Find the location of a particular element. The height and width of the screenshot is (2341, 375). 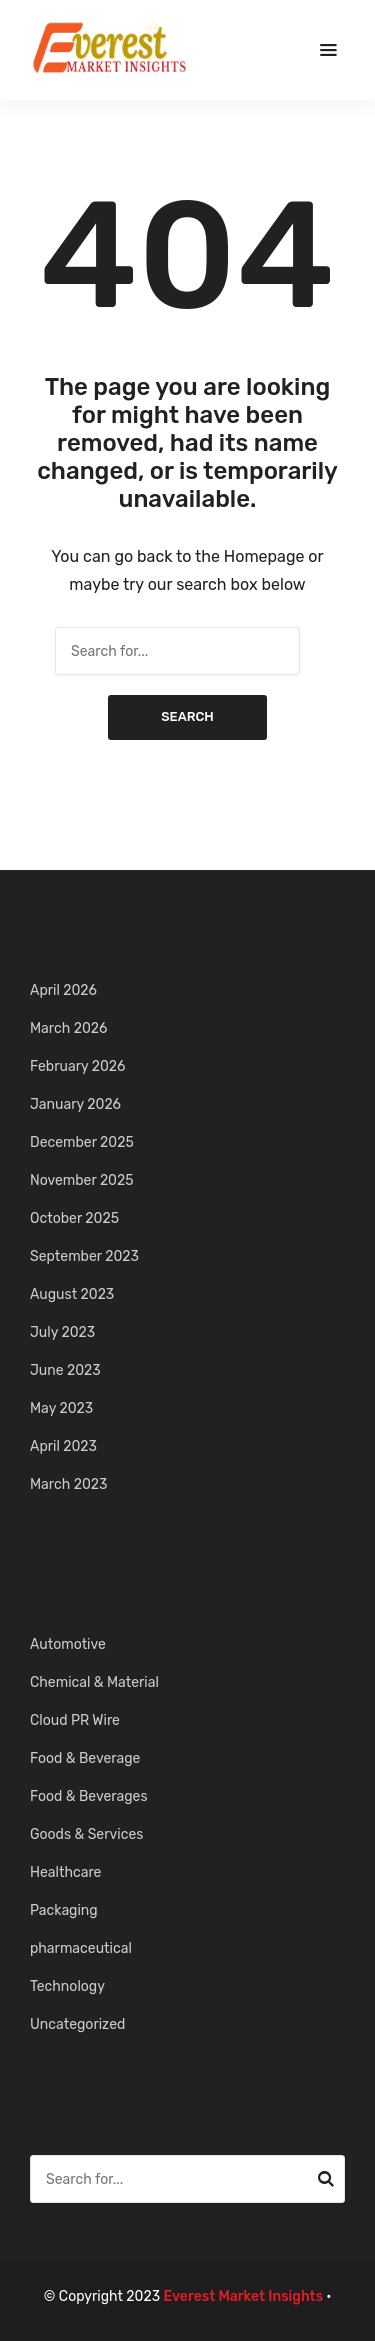

June 2023 is located at coordinates (65, 1370).